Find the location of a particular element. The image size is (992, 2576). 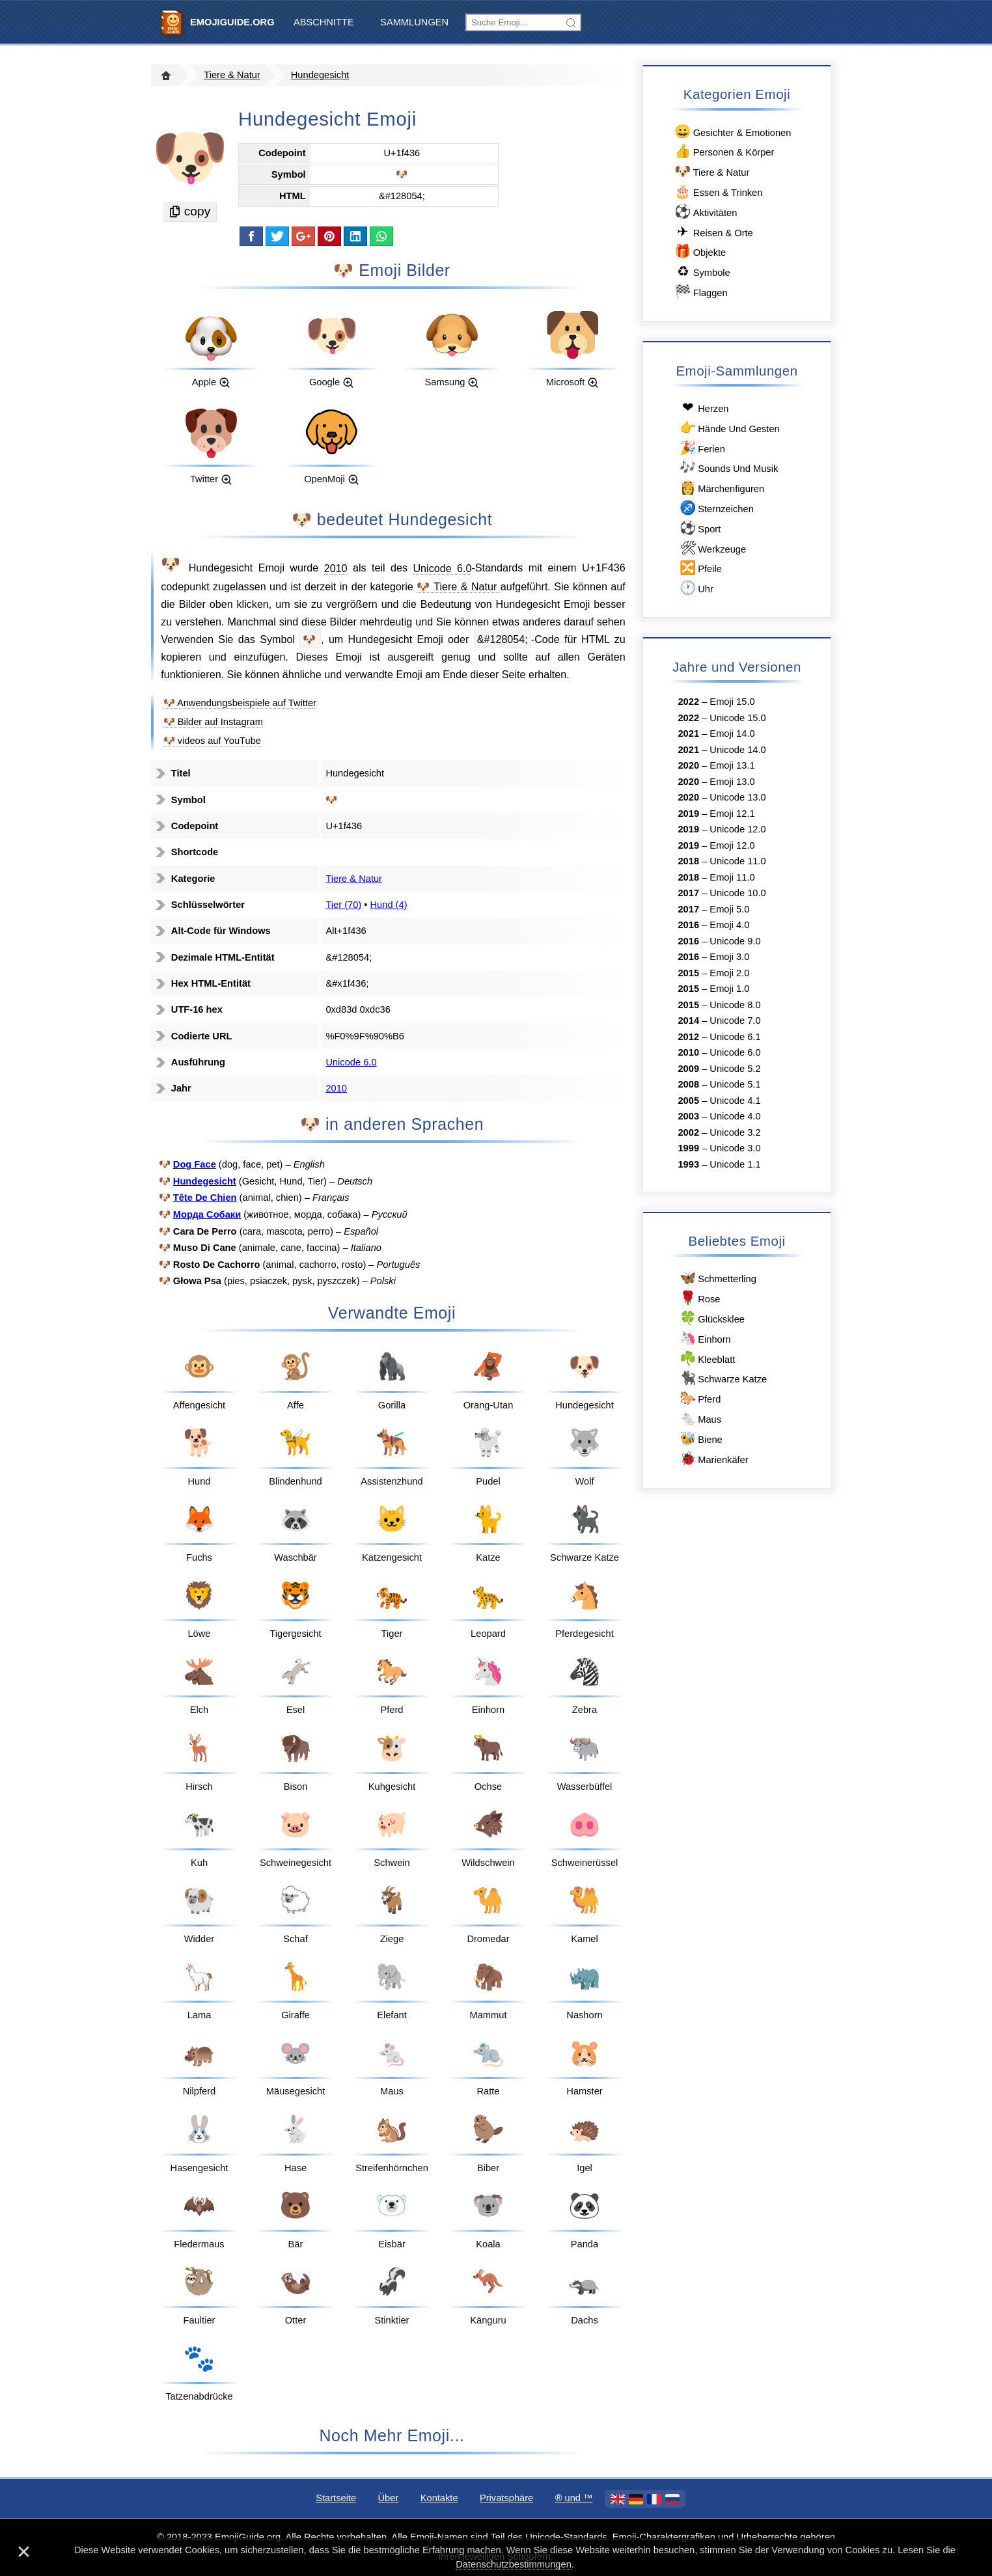

2016 is located at coordinates (688, 925).